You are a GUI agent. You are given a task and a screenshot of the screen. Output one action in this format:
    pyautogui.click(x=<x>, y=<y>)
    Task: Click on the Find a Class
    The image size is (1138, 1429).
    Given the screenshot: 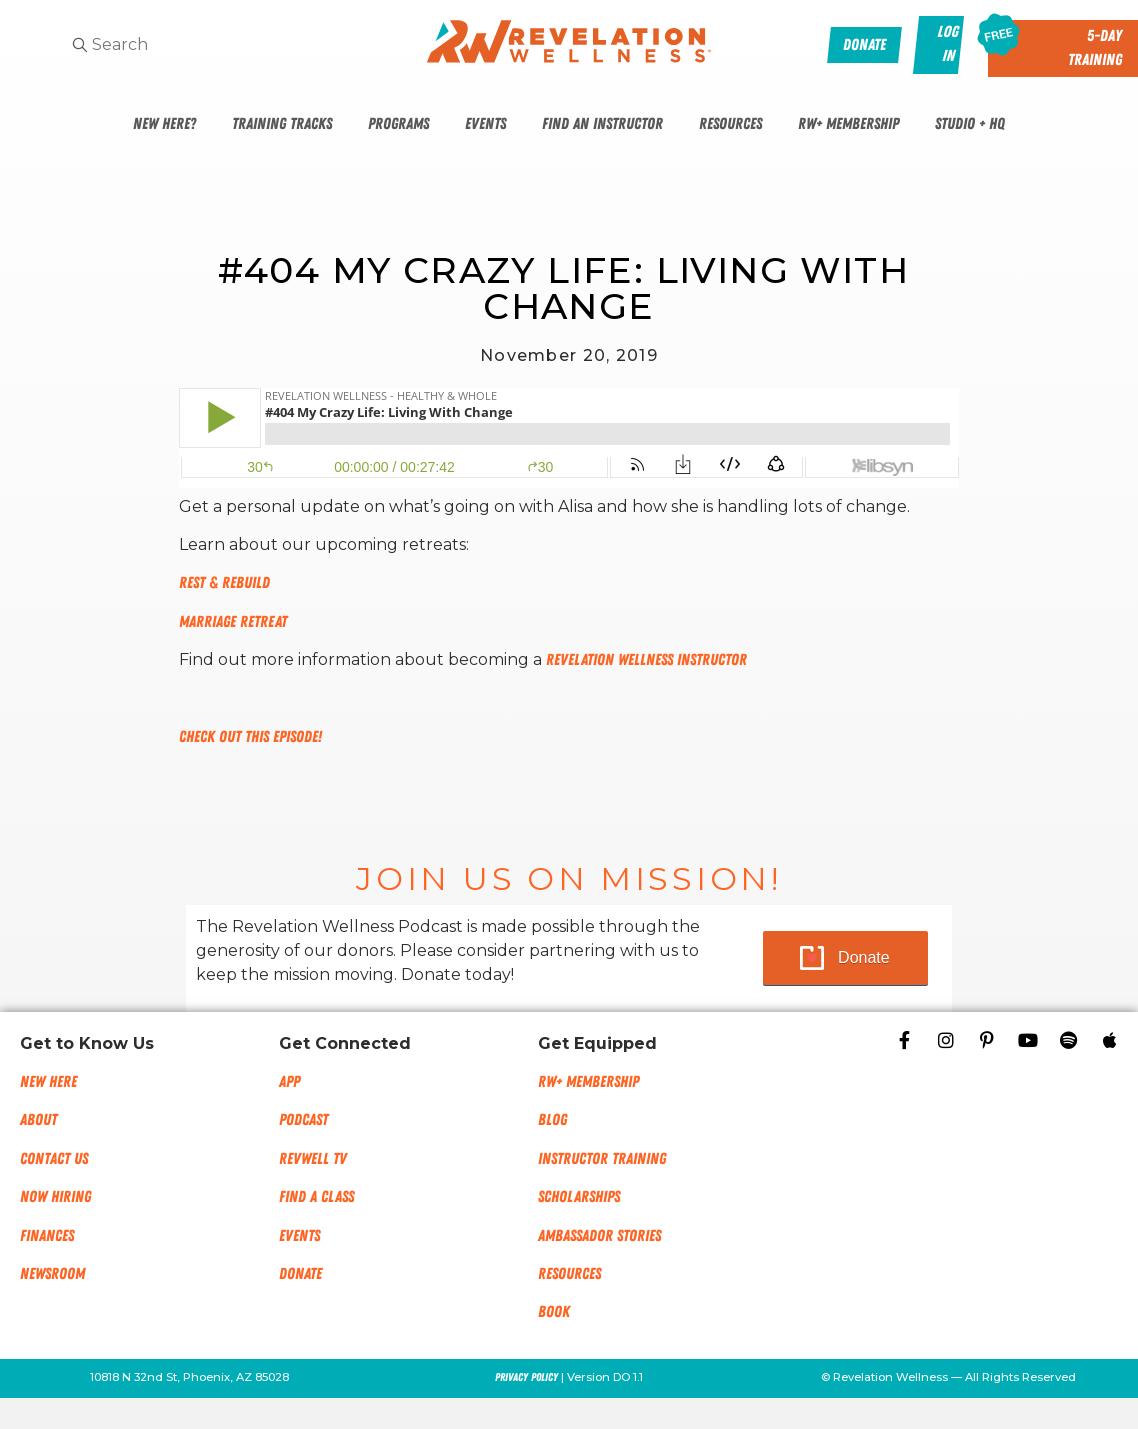 What is the action you would take?
    pyautogui.click(x=316, y=1197)
    